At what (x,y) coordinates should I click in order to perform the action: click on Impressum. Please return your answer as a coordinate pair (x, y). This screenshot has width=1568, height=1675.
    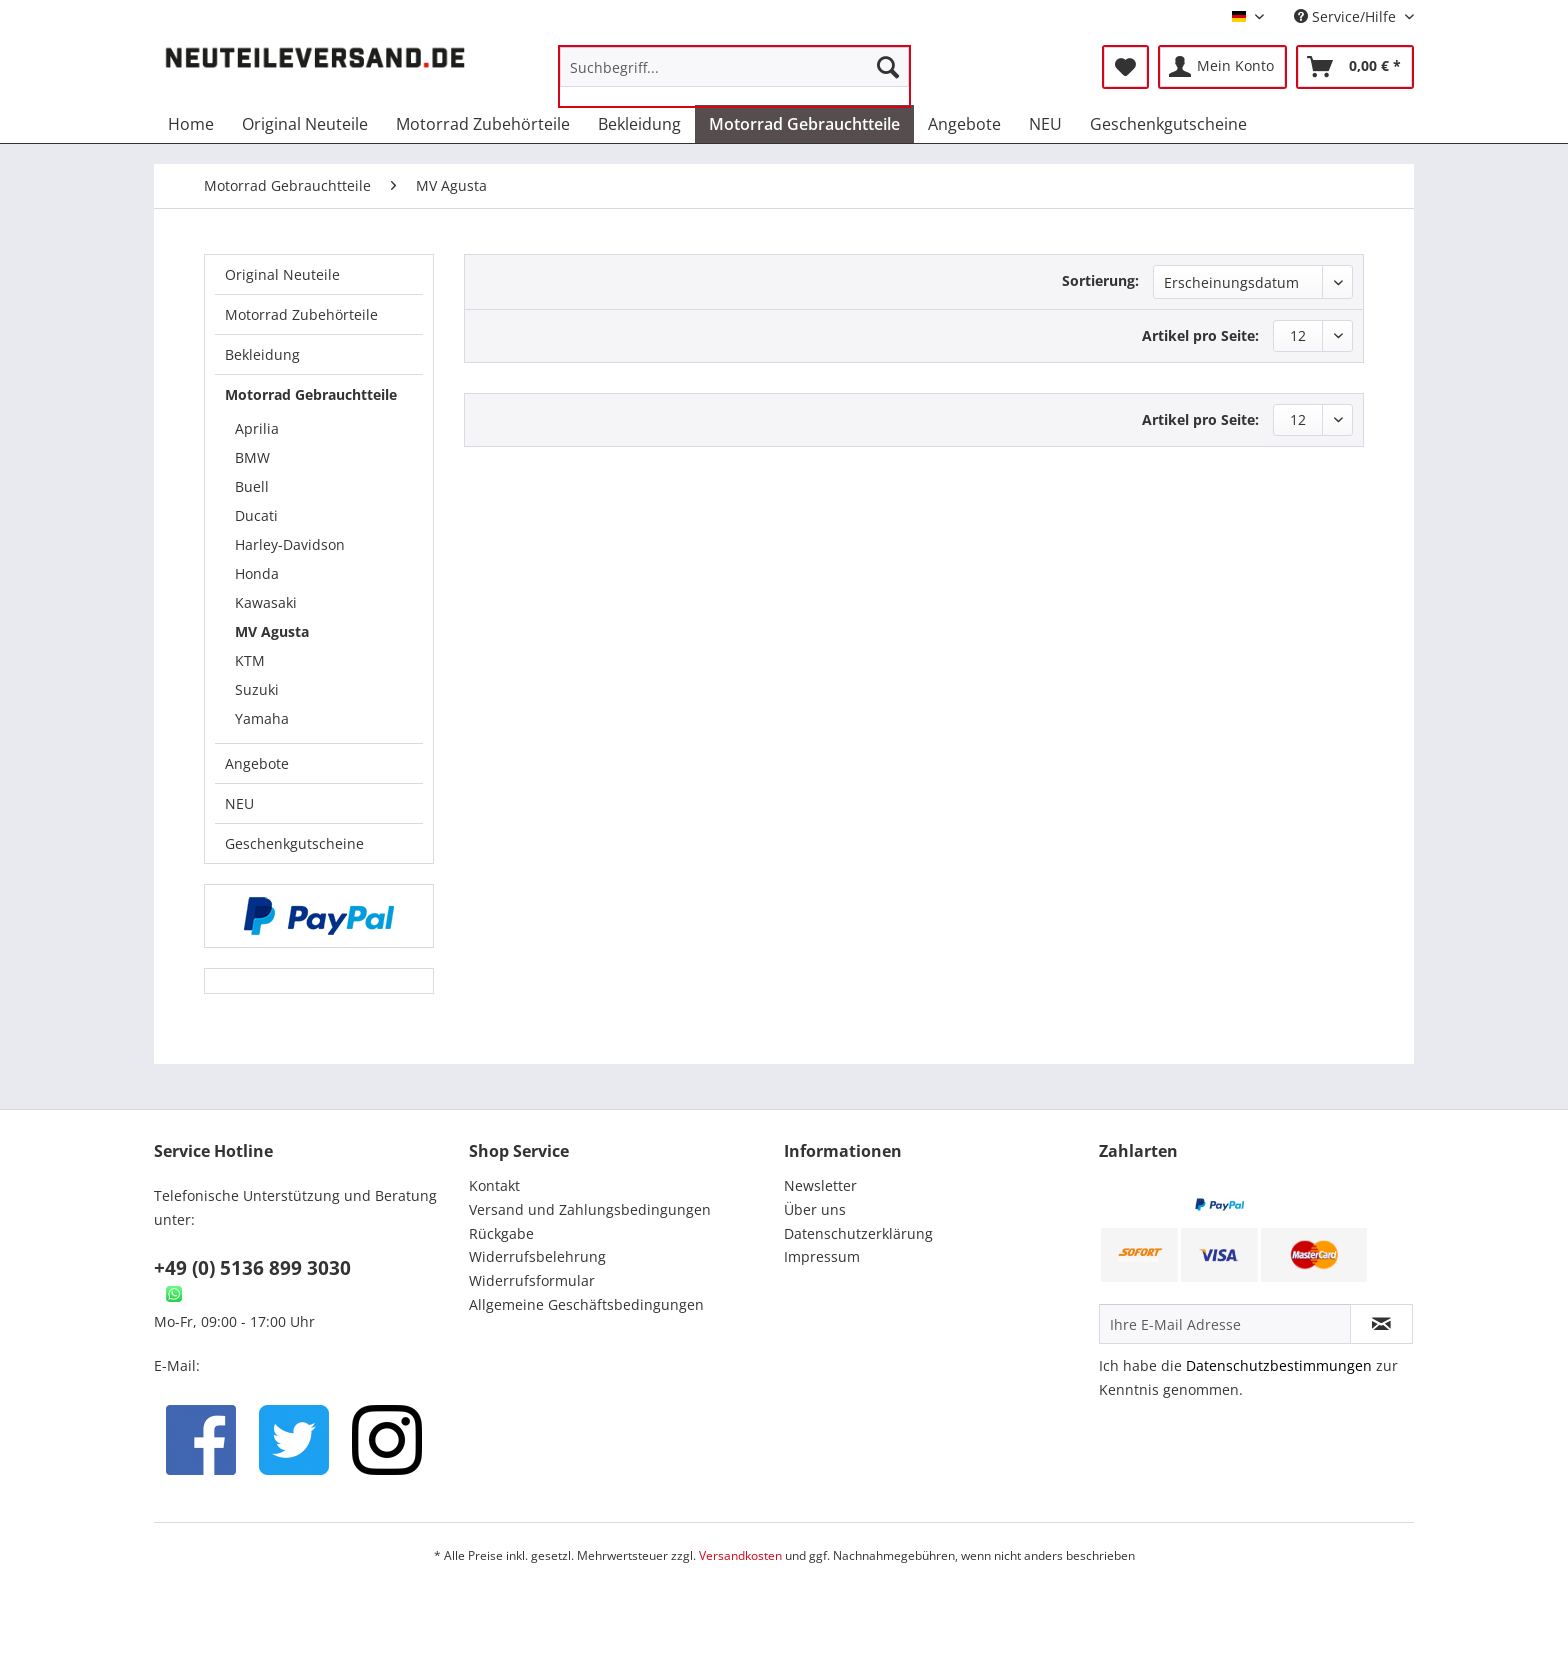
    Looking at the image, I should click on (822, 1256).